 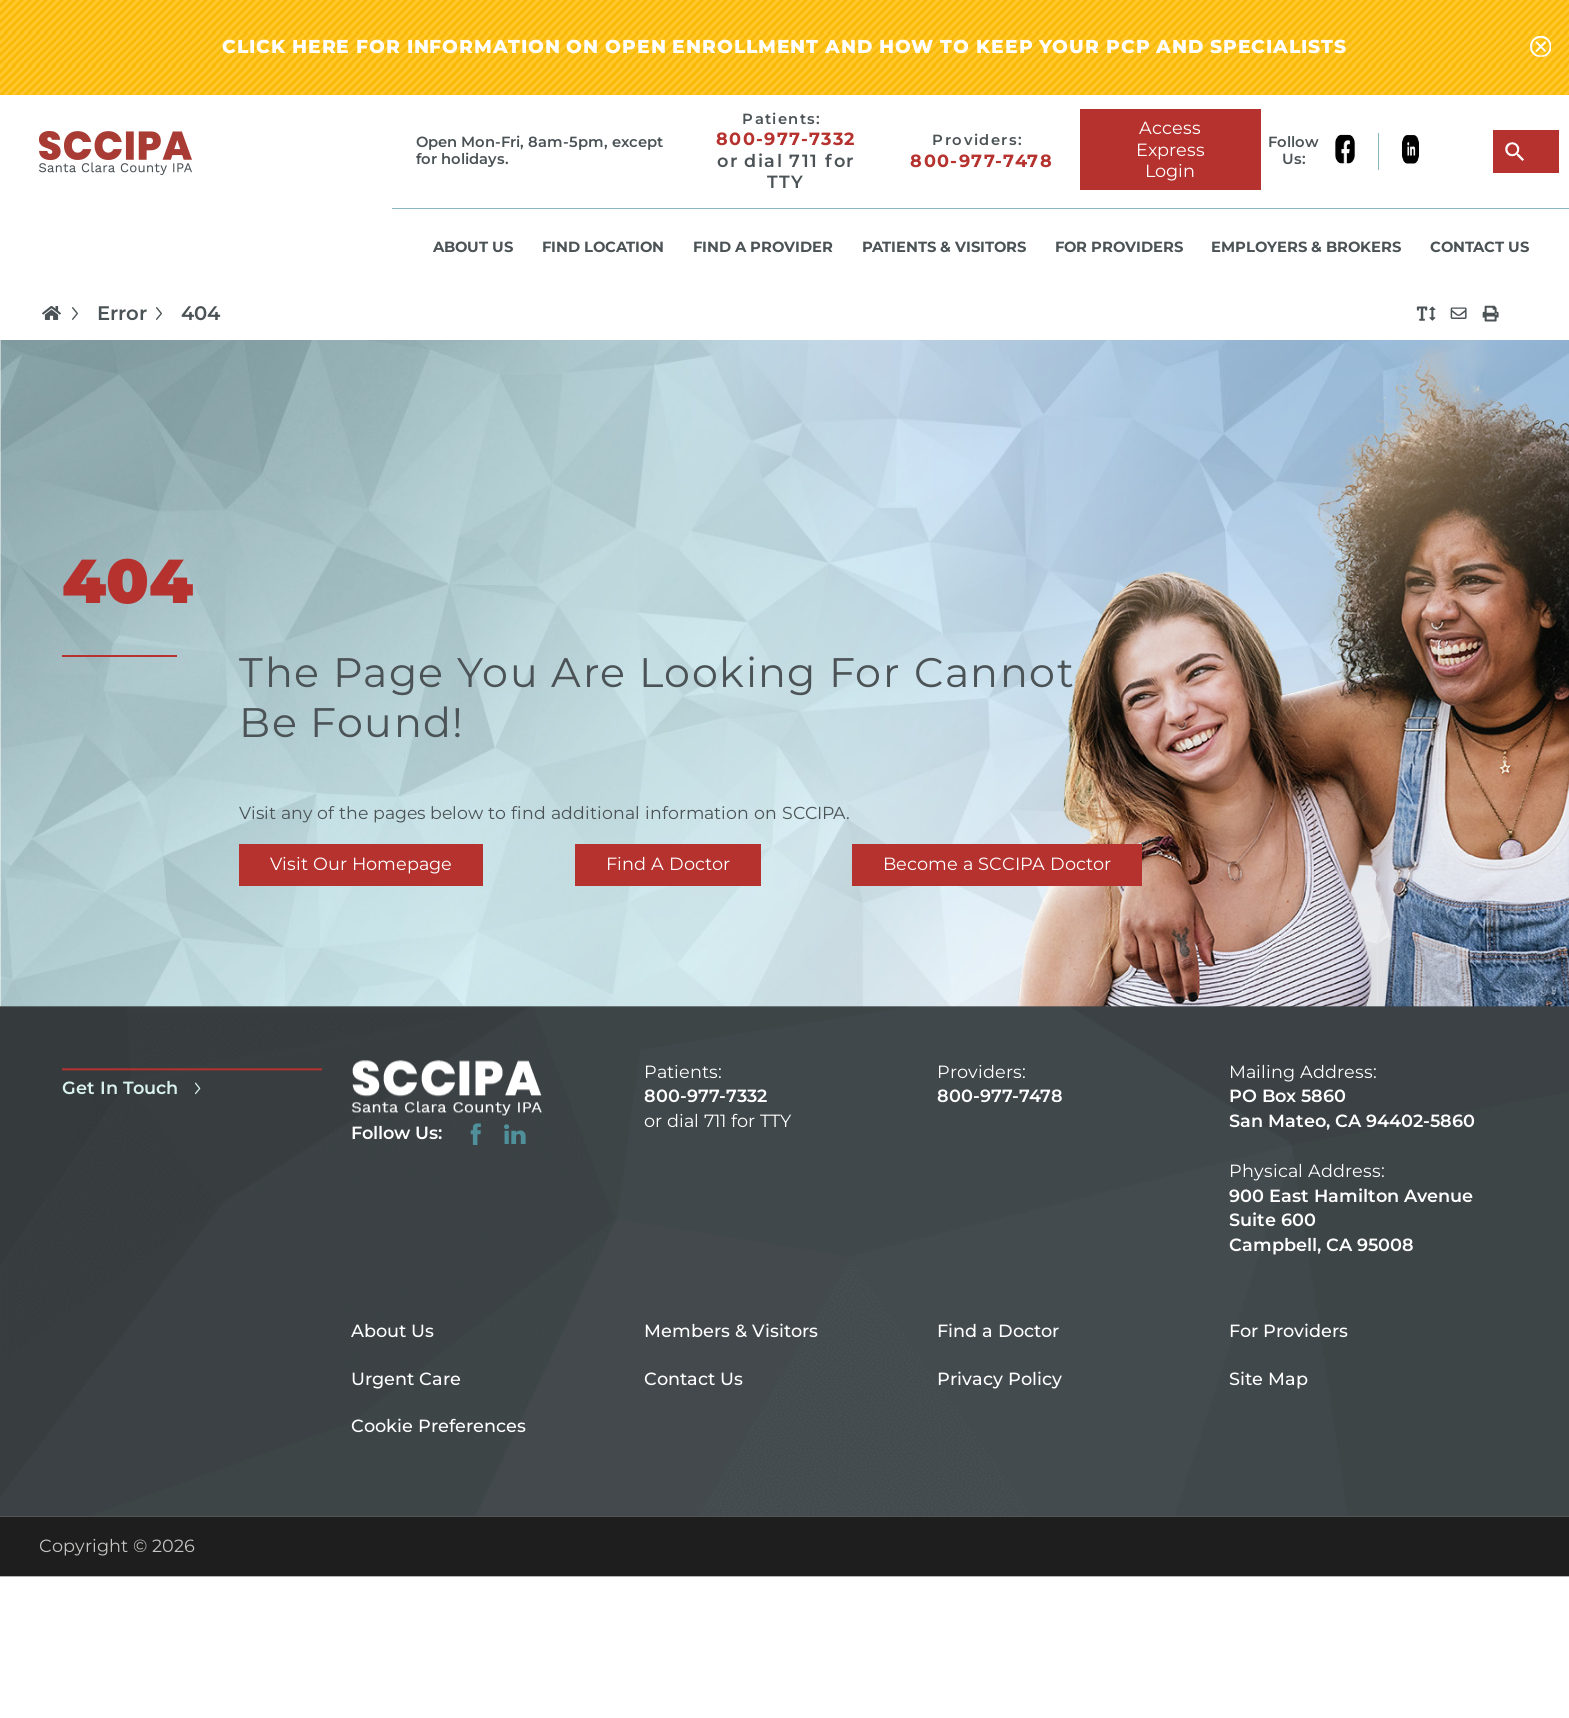 I want to click on Members & Visitors, so click(x=731, y=1330).